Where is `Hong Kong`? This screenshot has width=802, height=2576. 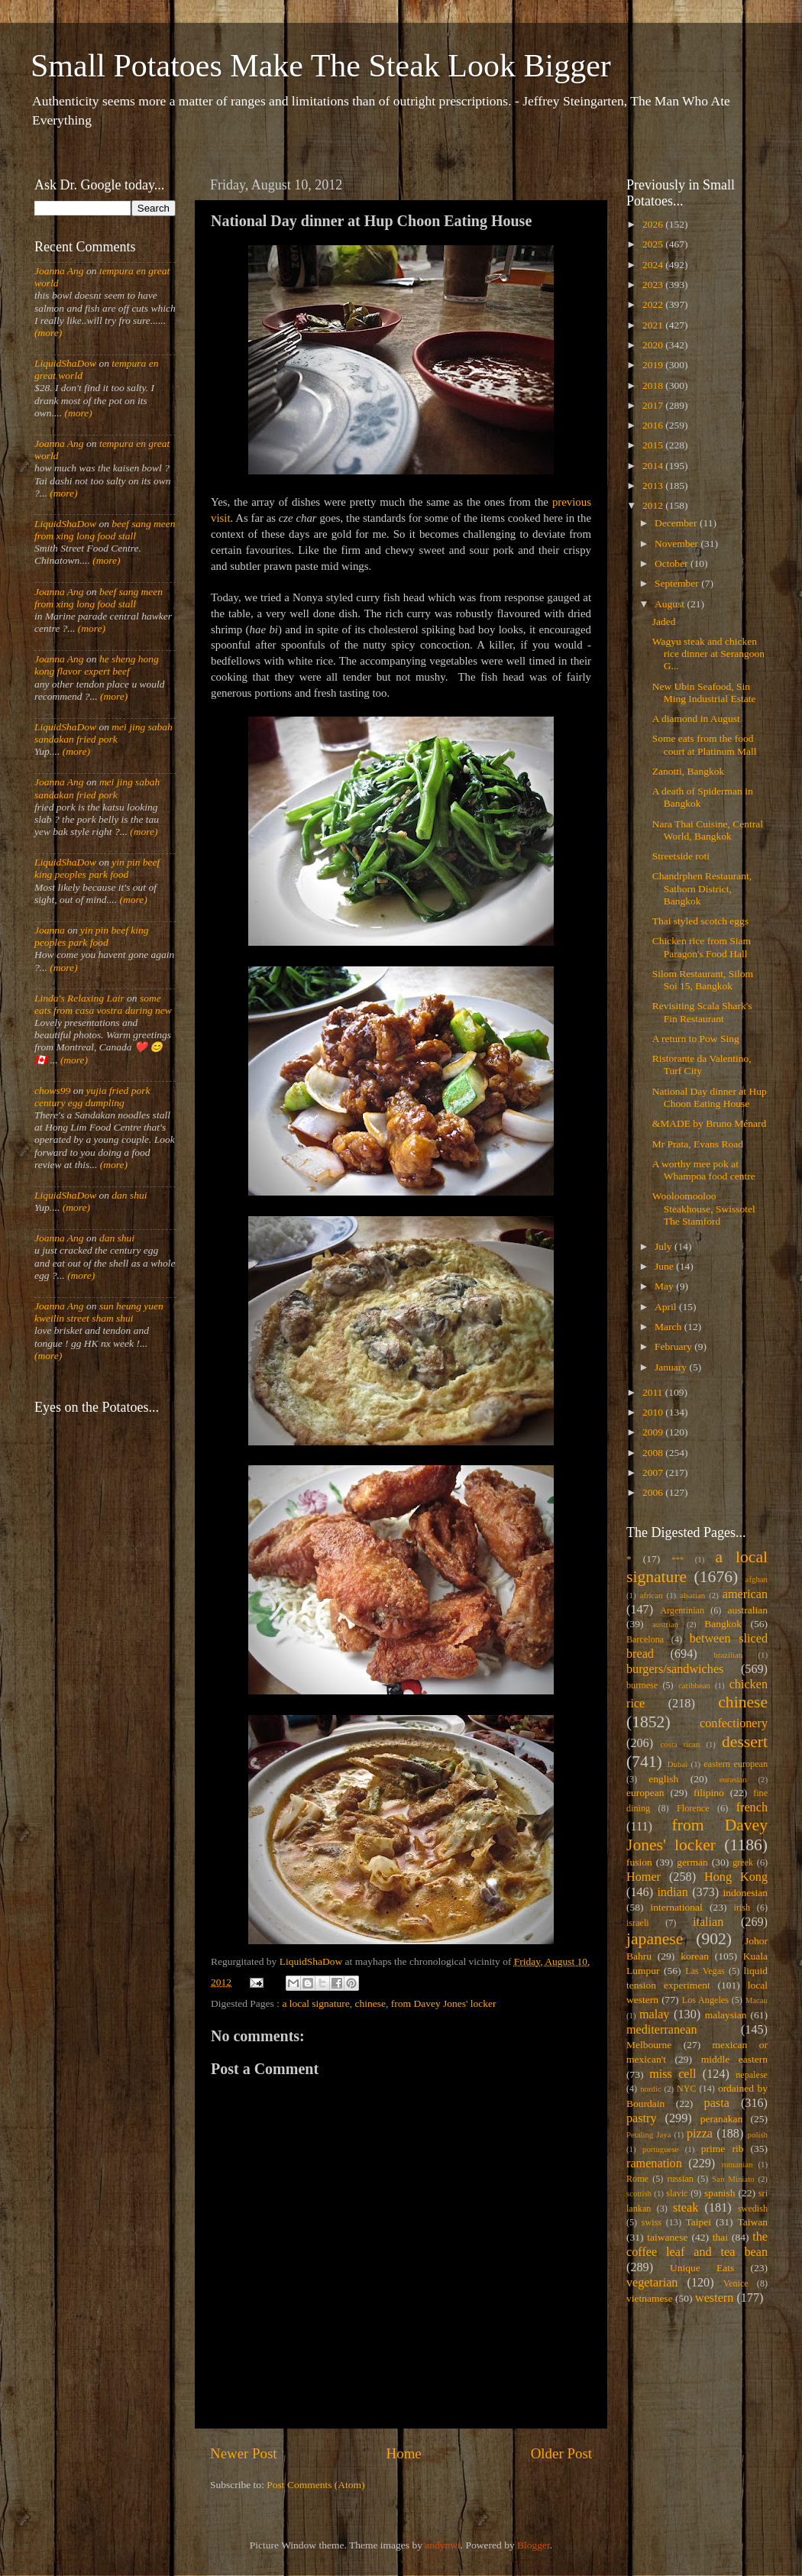
Hong Kong is located at coordinates (736, 1877).